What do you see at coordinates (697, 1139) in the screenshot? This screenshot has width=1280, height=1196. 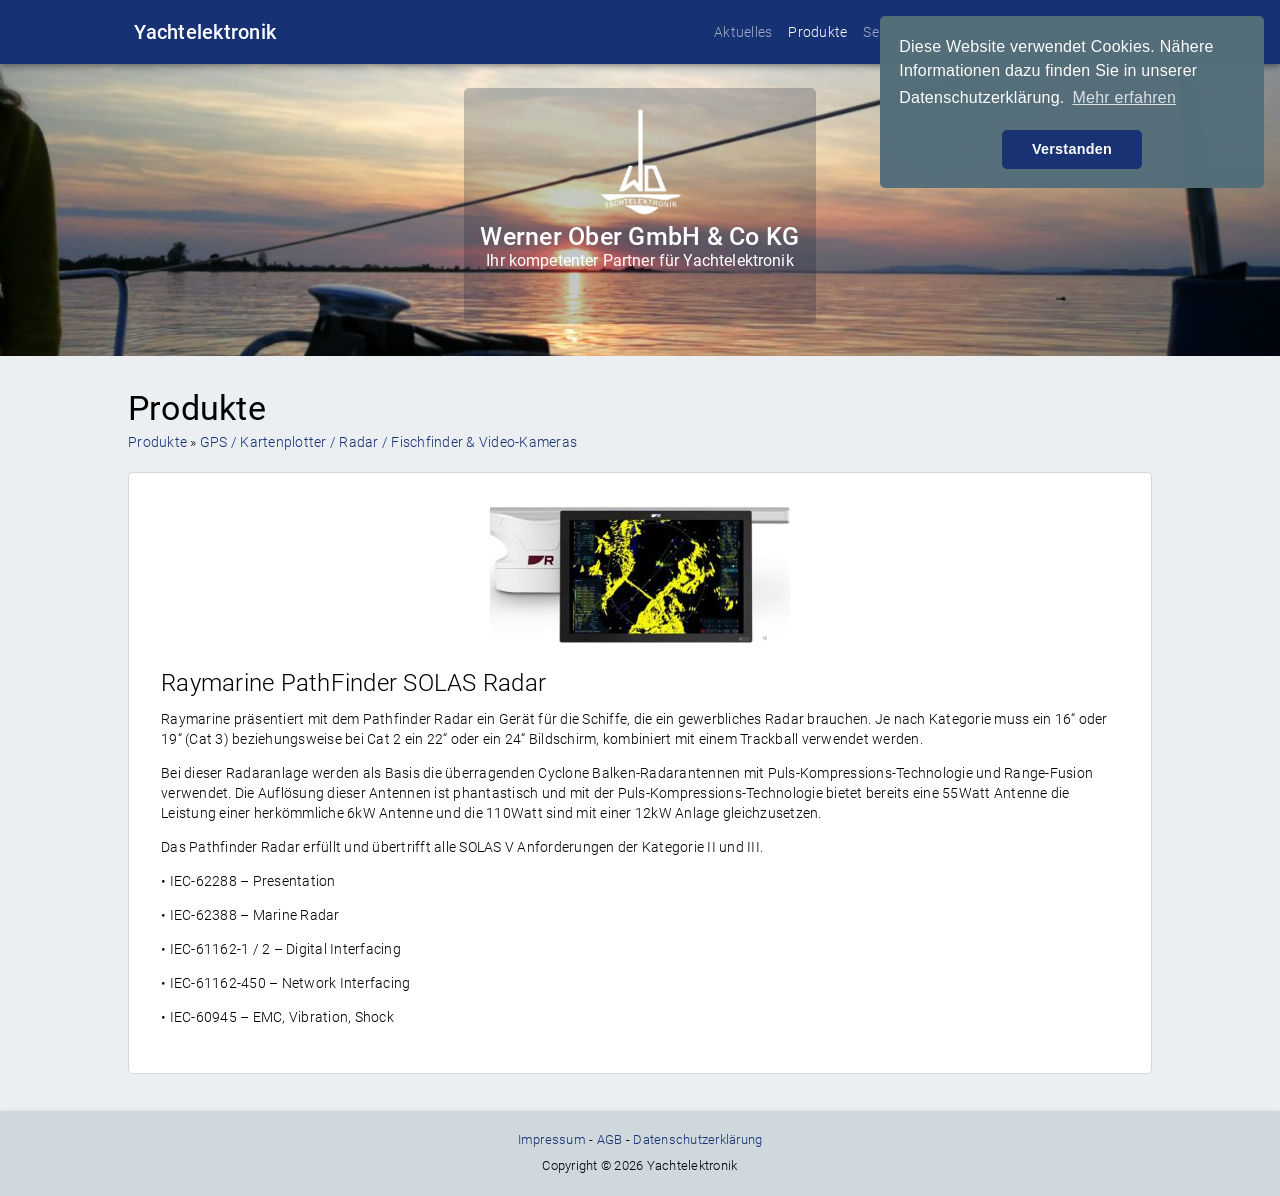 I see `Datenschutzerklärung` at bounding box center [697, 1139].